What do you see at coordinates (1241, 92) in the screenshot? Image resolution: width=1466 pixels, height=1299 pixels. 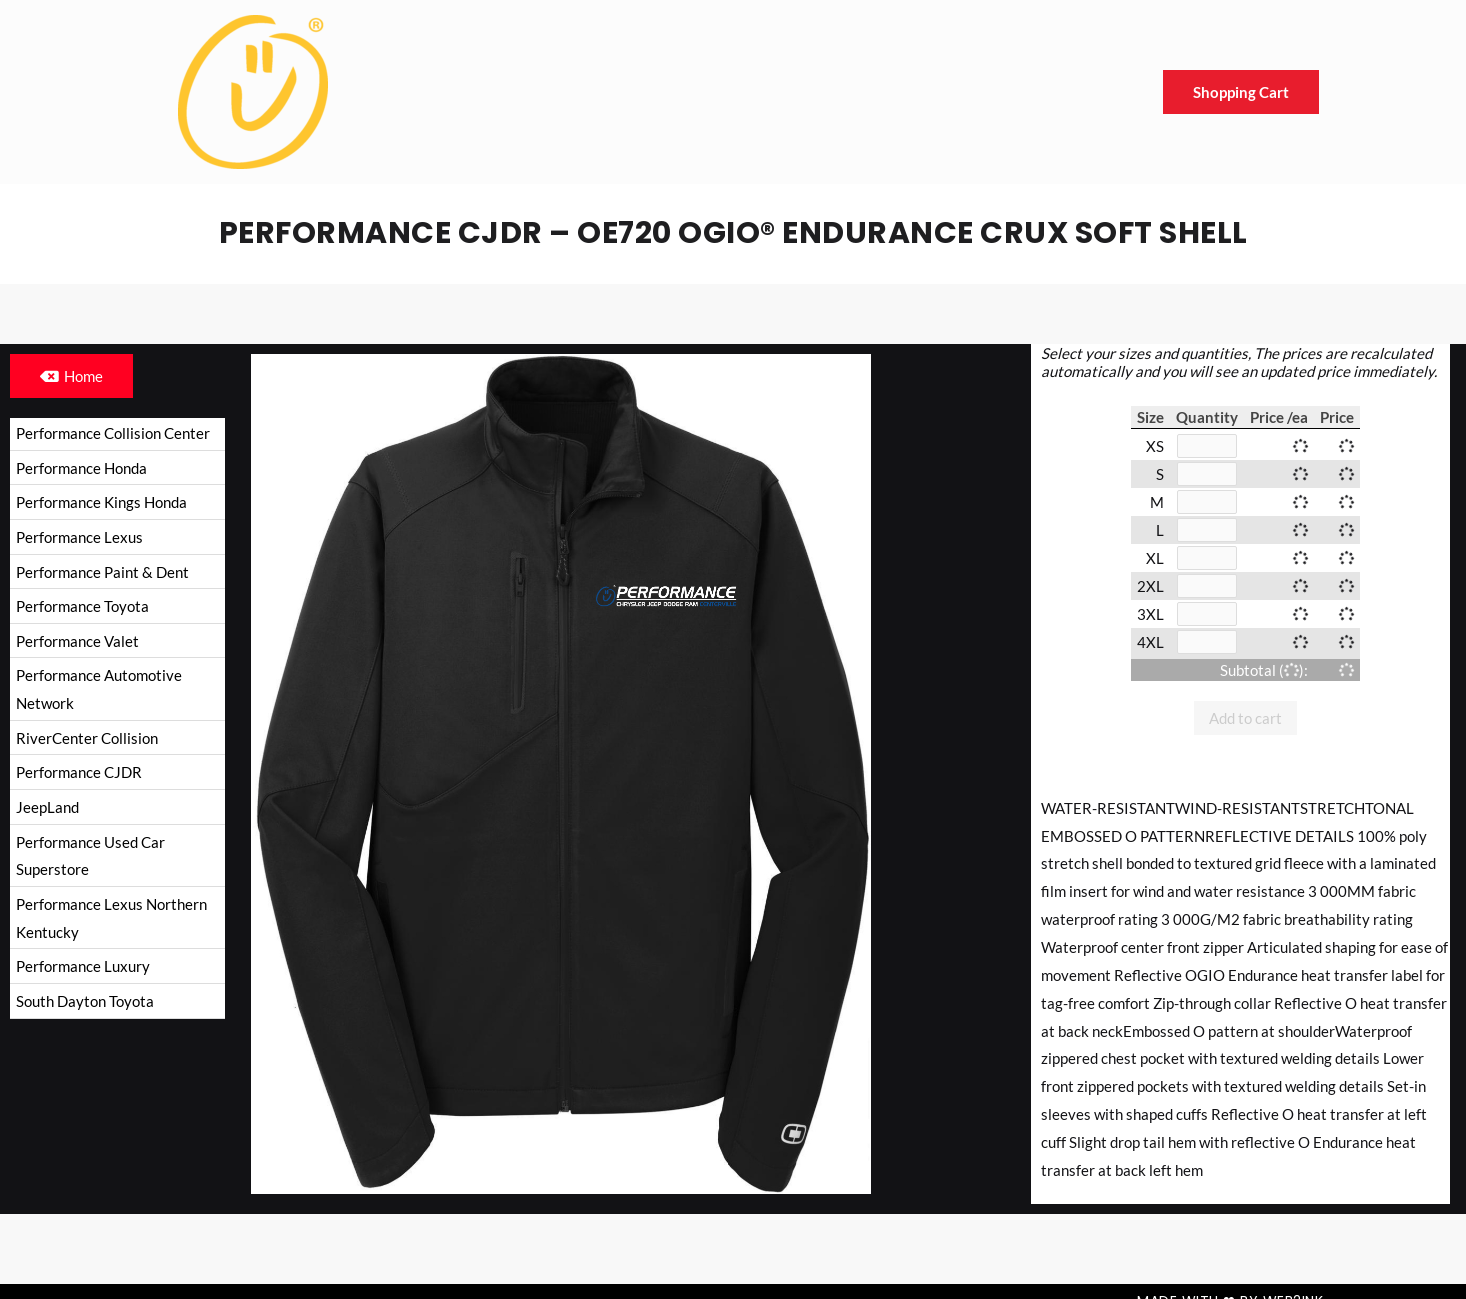 I see `Shopping Cart` at bounding box center [1241, 92].